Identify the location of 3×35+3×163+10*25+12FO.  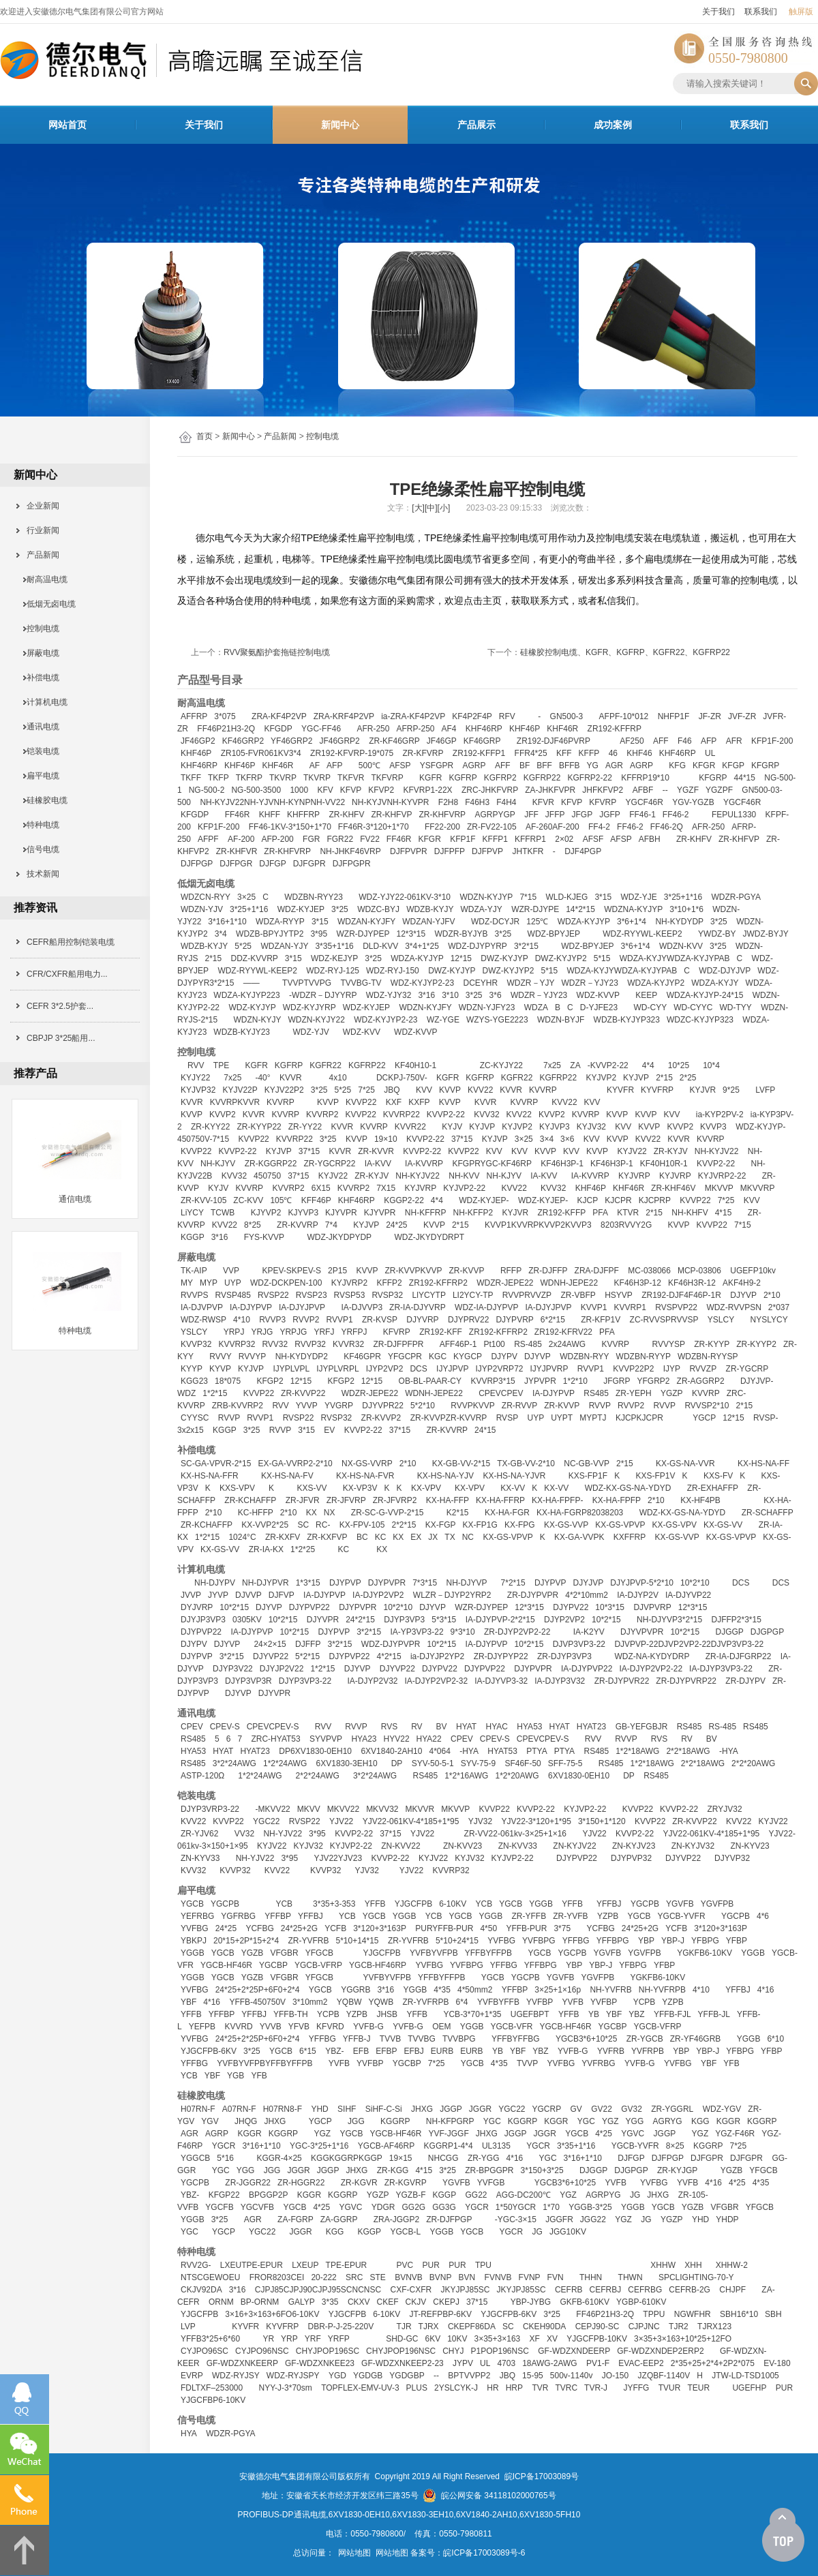
(682, 2339).